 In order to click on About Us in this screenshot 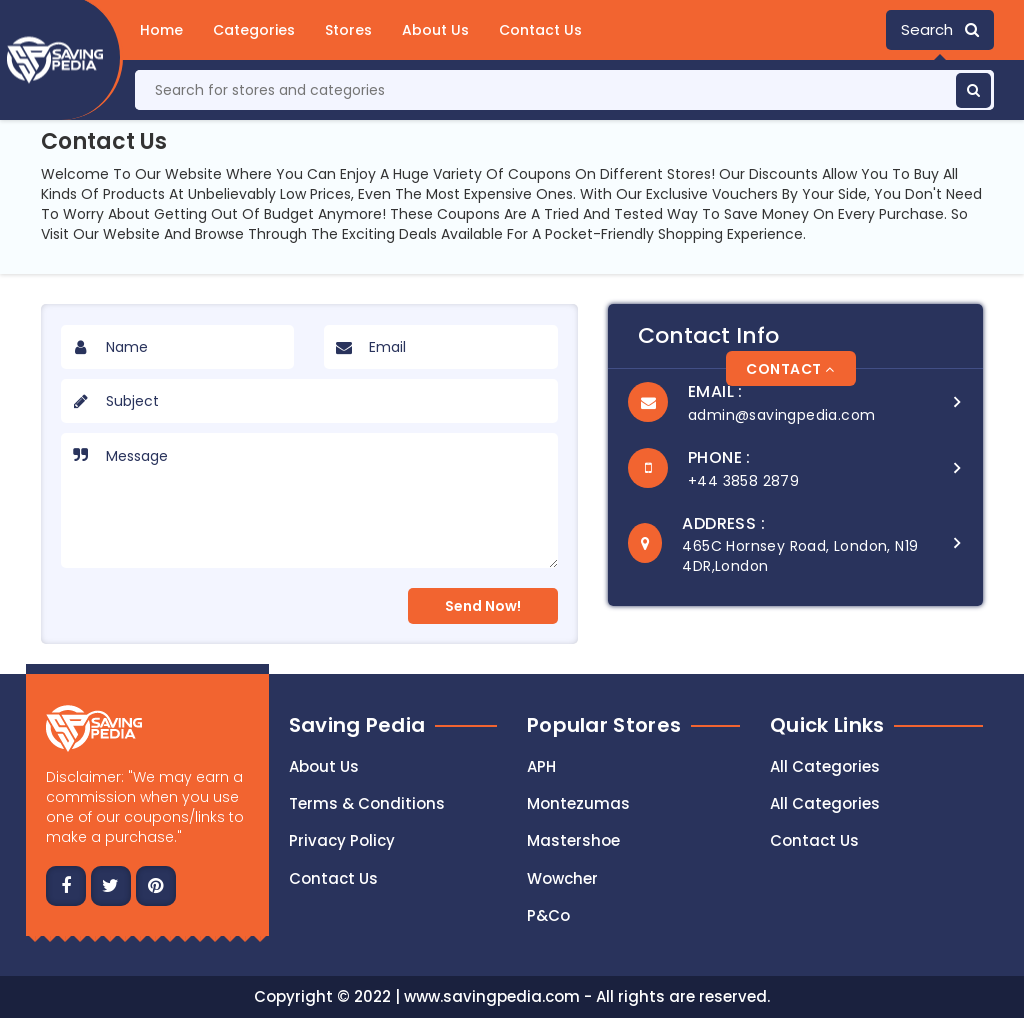, I will do `click(435, 30)`.